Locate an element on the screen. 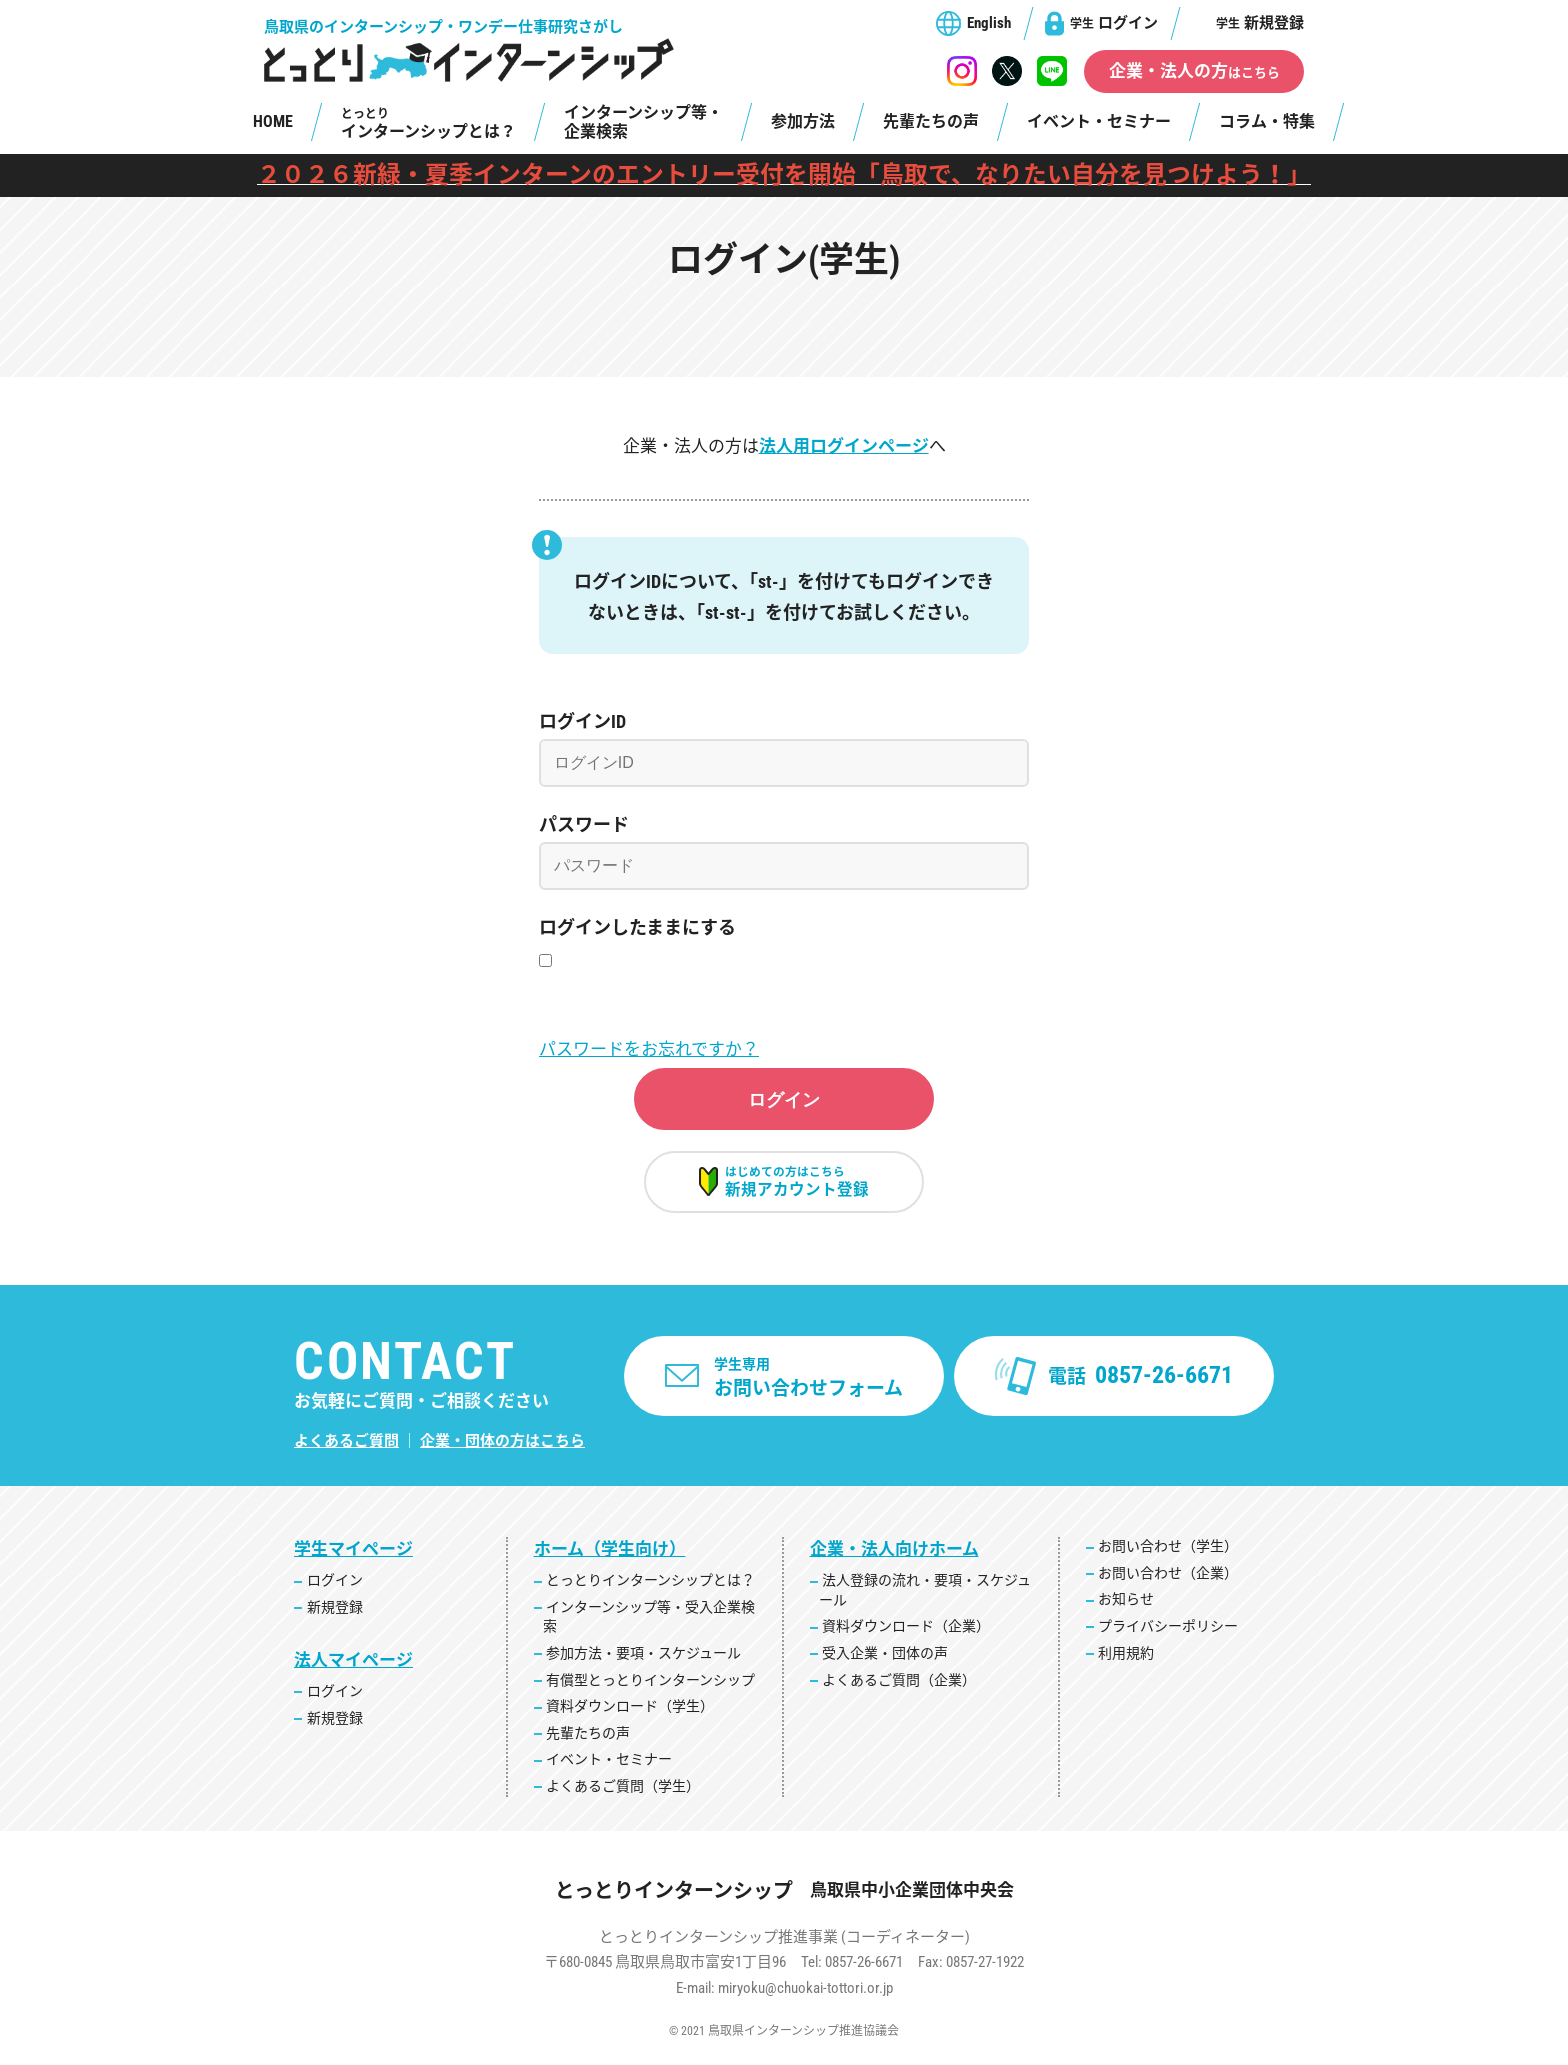 The image size is (1568, 2065). 受入企業・団体の声 is located at coordinates (885, 1664).